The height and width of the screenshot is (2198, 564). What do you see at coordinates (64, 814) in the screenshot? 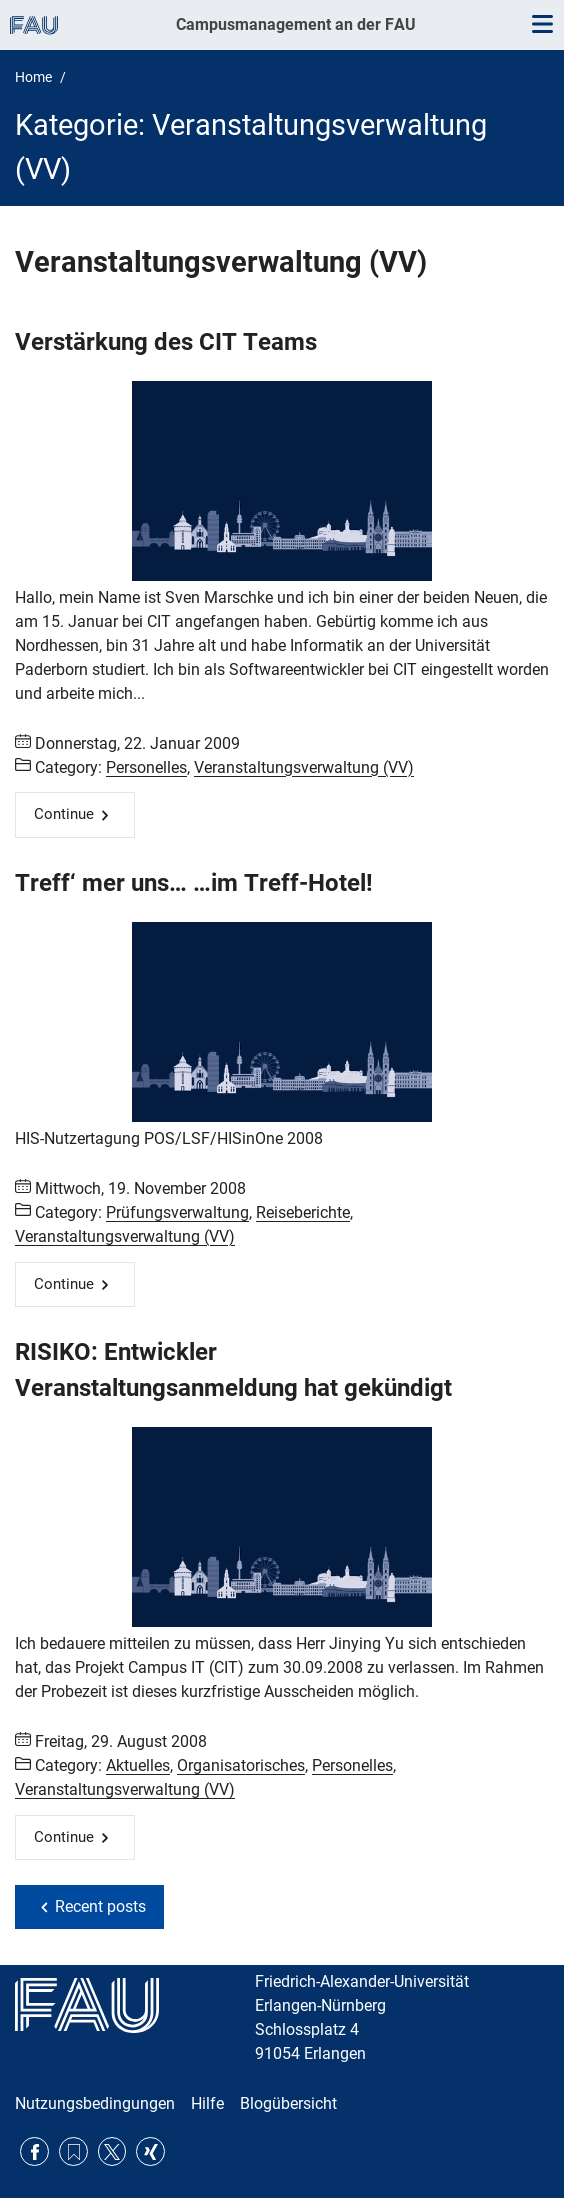
I see `Continue` at bounding box center [64, 814].